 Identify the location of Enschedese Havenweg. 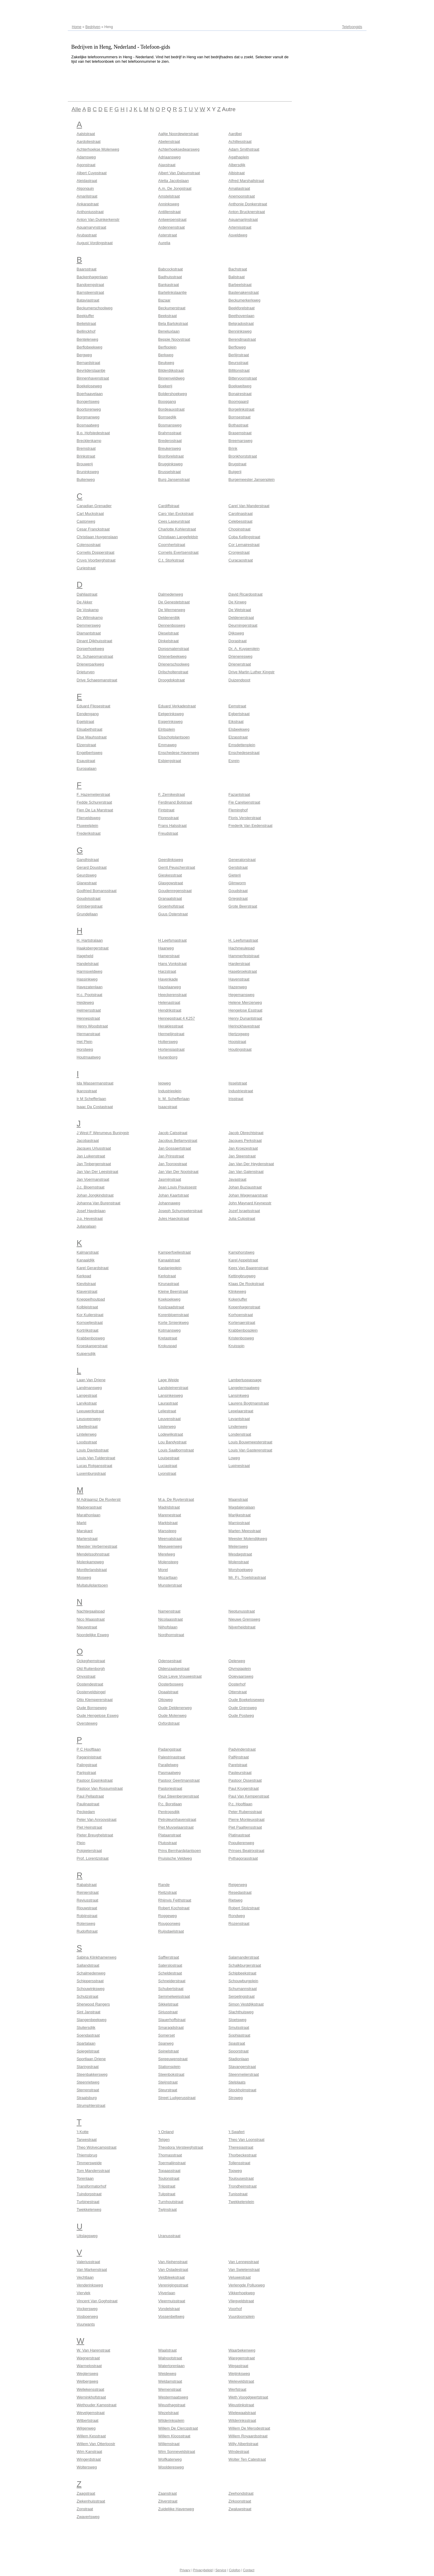
(178, 752).